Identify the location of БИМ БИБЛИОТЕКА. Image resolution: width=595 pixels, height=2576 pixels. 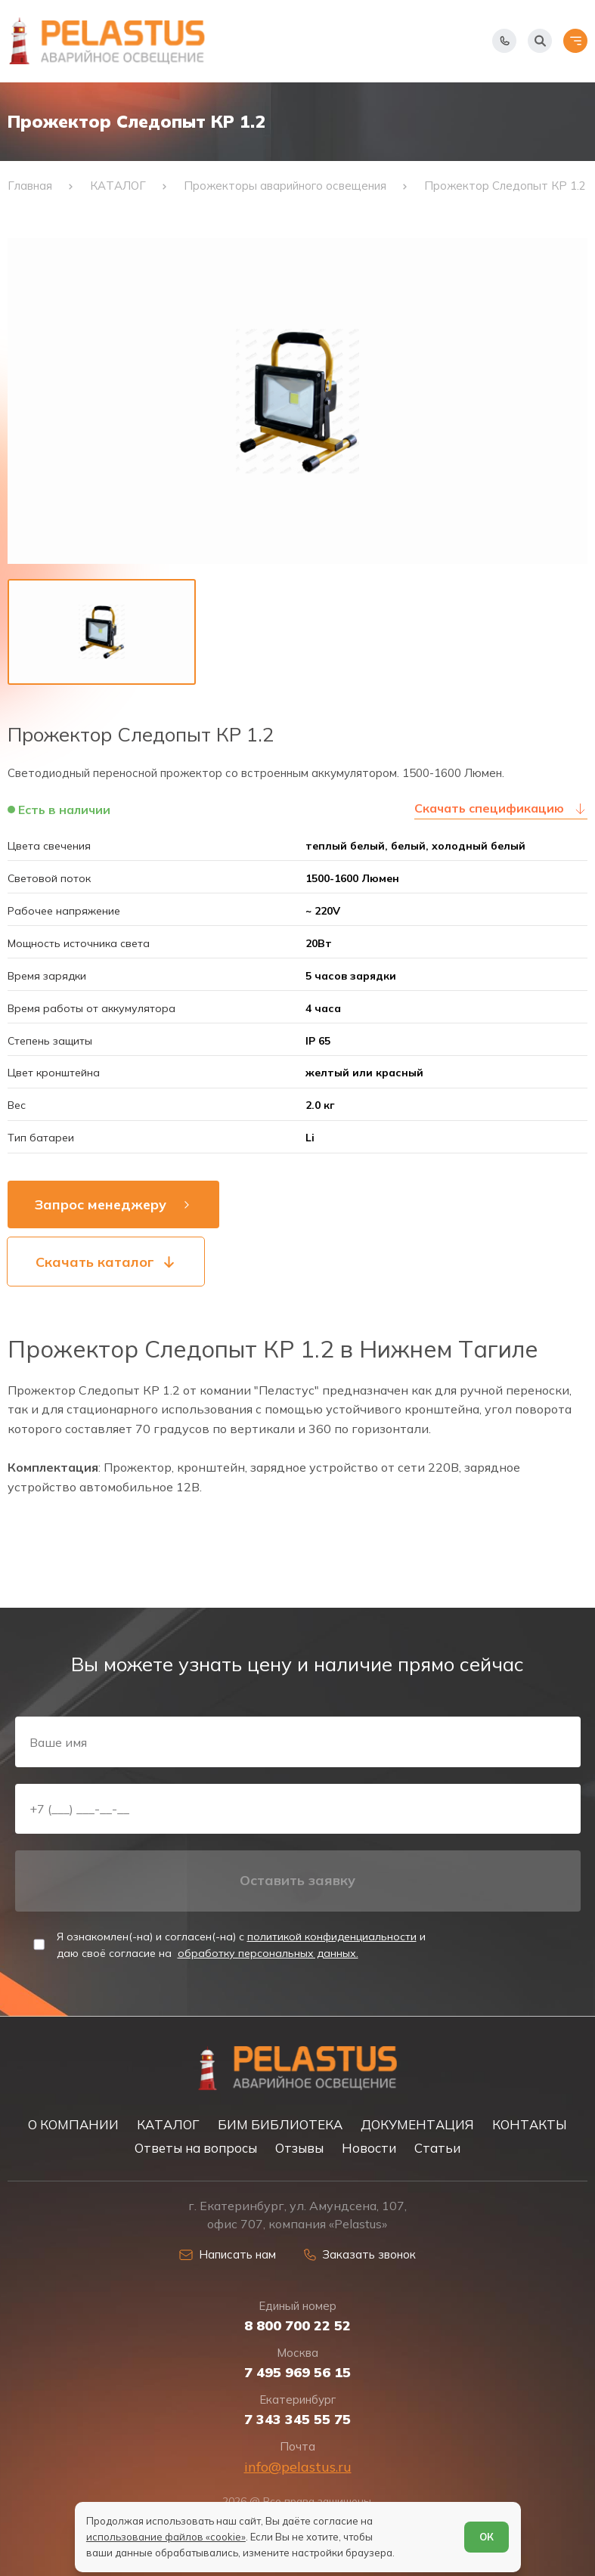
(280, 2124).